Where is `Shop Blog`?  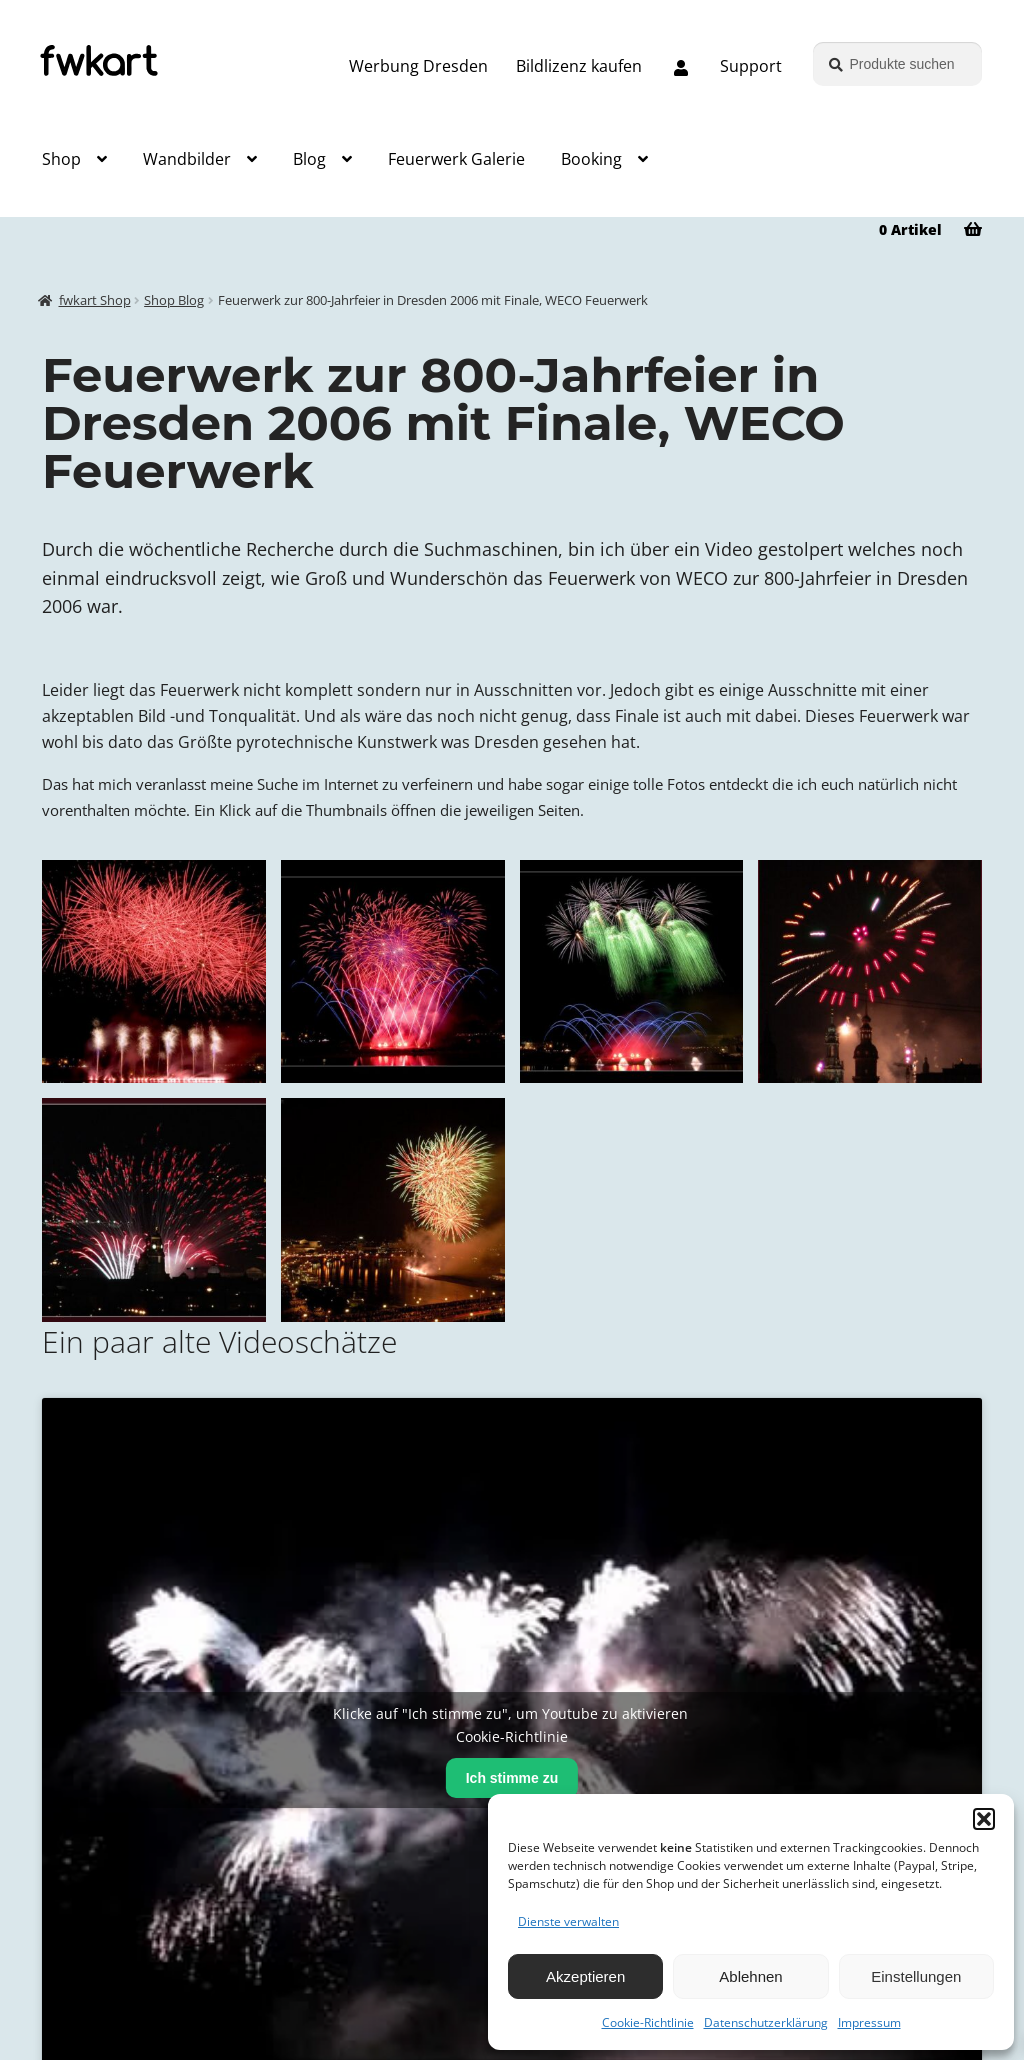
Shop Blog is located at coordinates (174, 300).